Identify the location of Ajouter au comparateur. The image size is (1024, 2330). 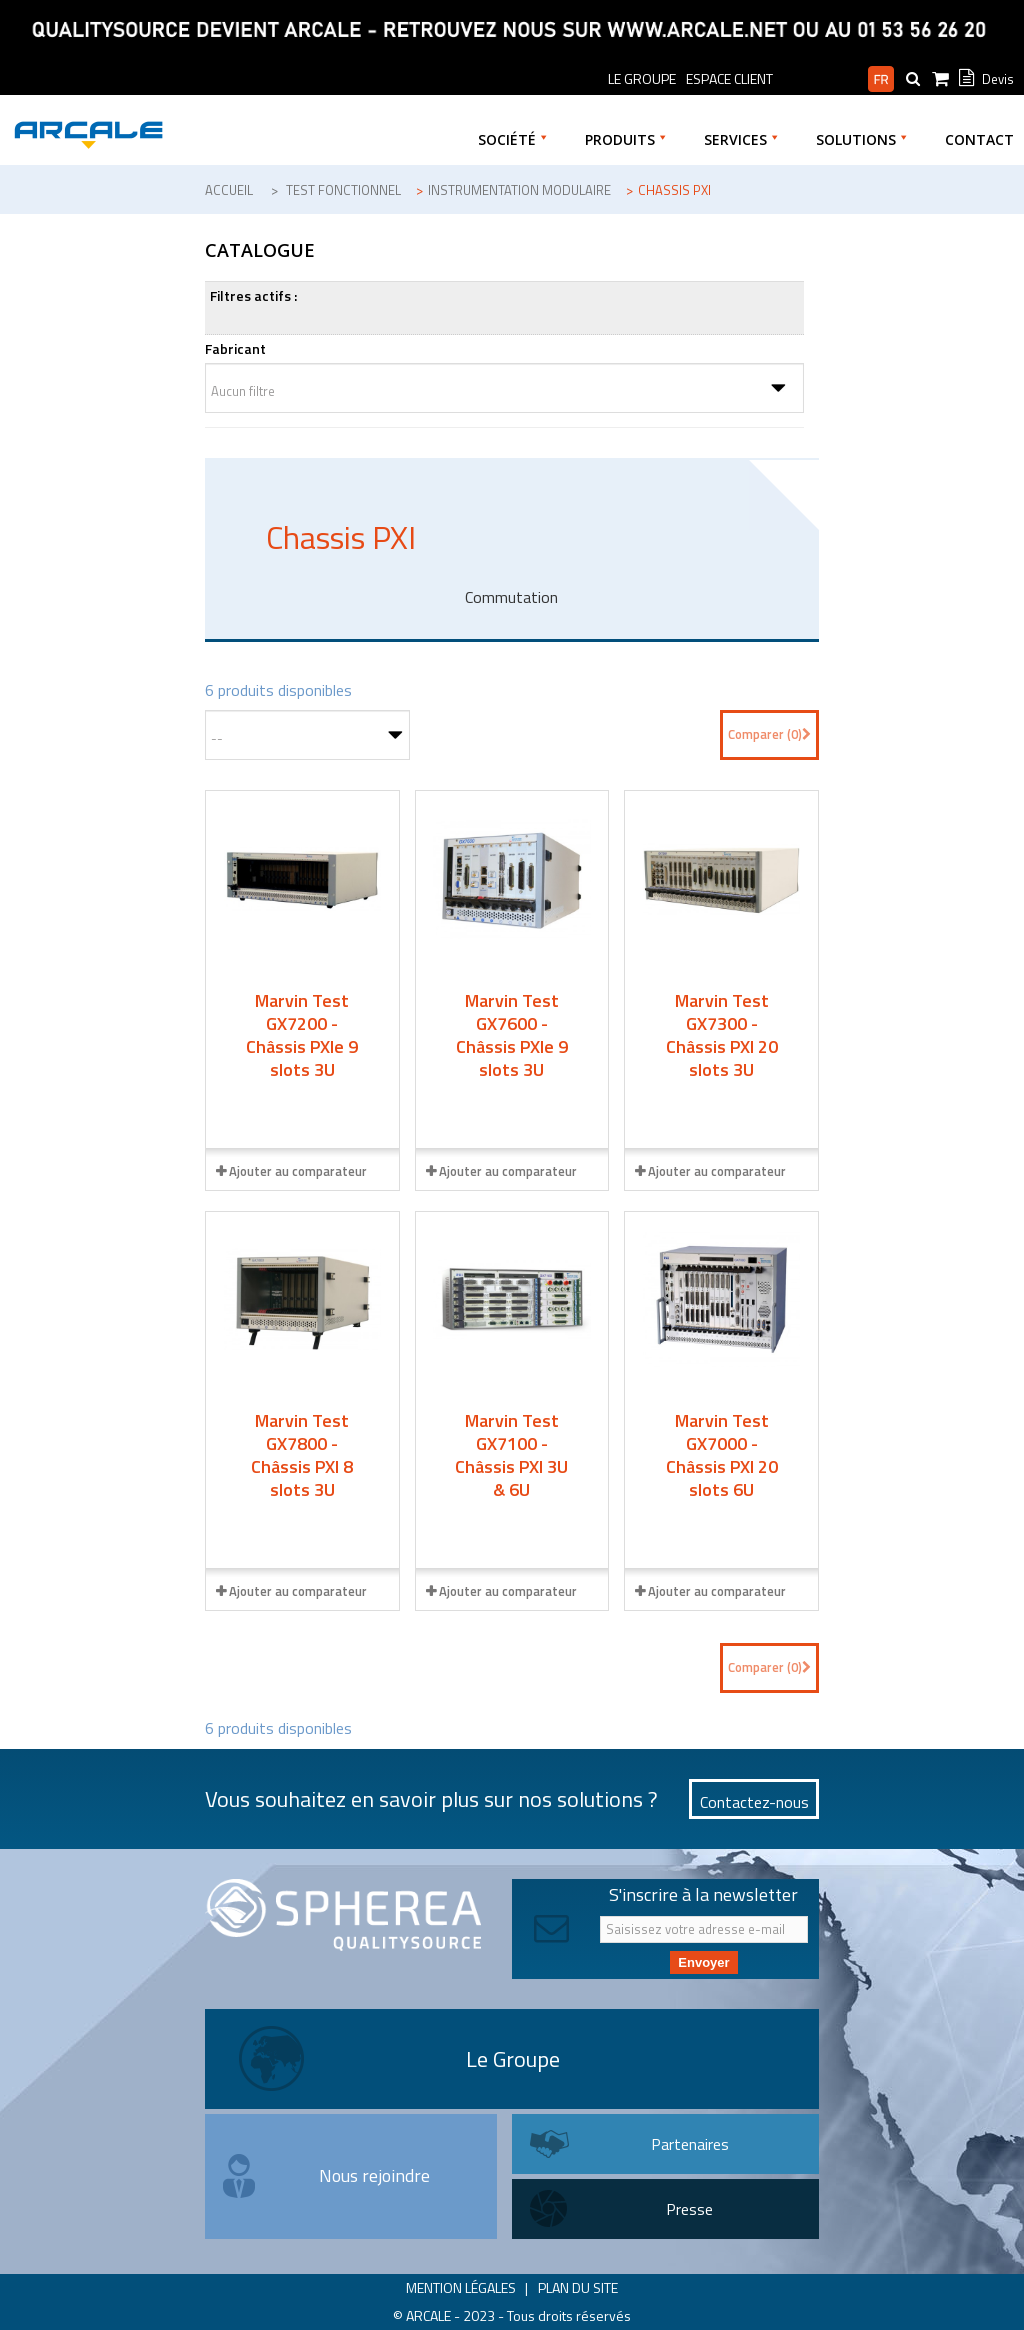
(298, 1171).